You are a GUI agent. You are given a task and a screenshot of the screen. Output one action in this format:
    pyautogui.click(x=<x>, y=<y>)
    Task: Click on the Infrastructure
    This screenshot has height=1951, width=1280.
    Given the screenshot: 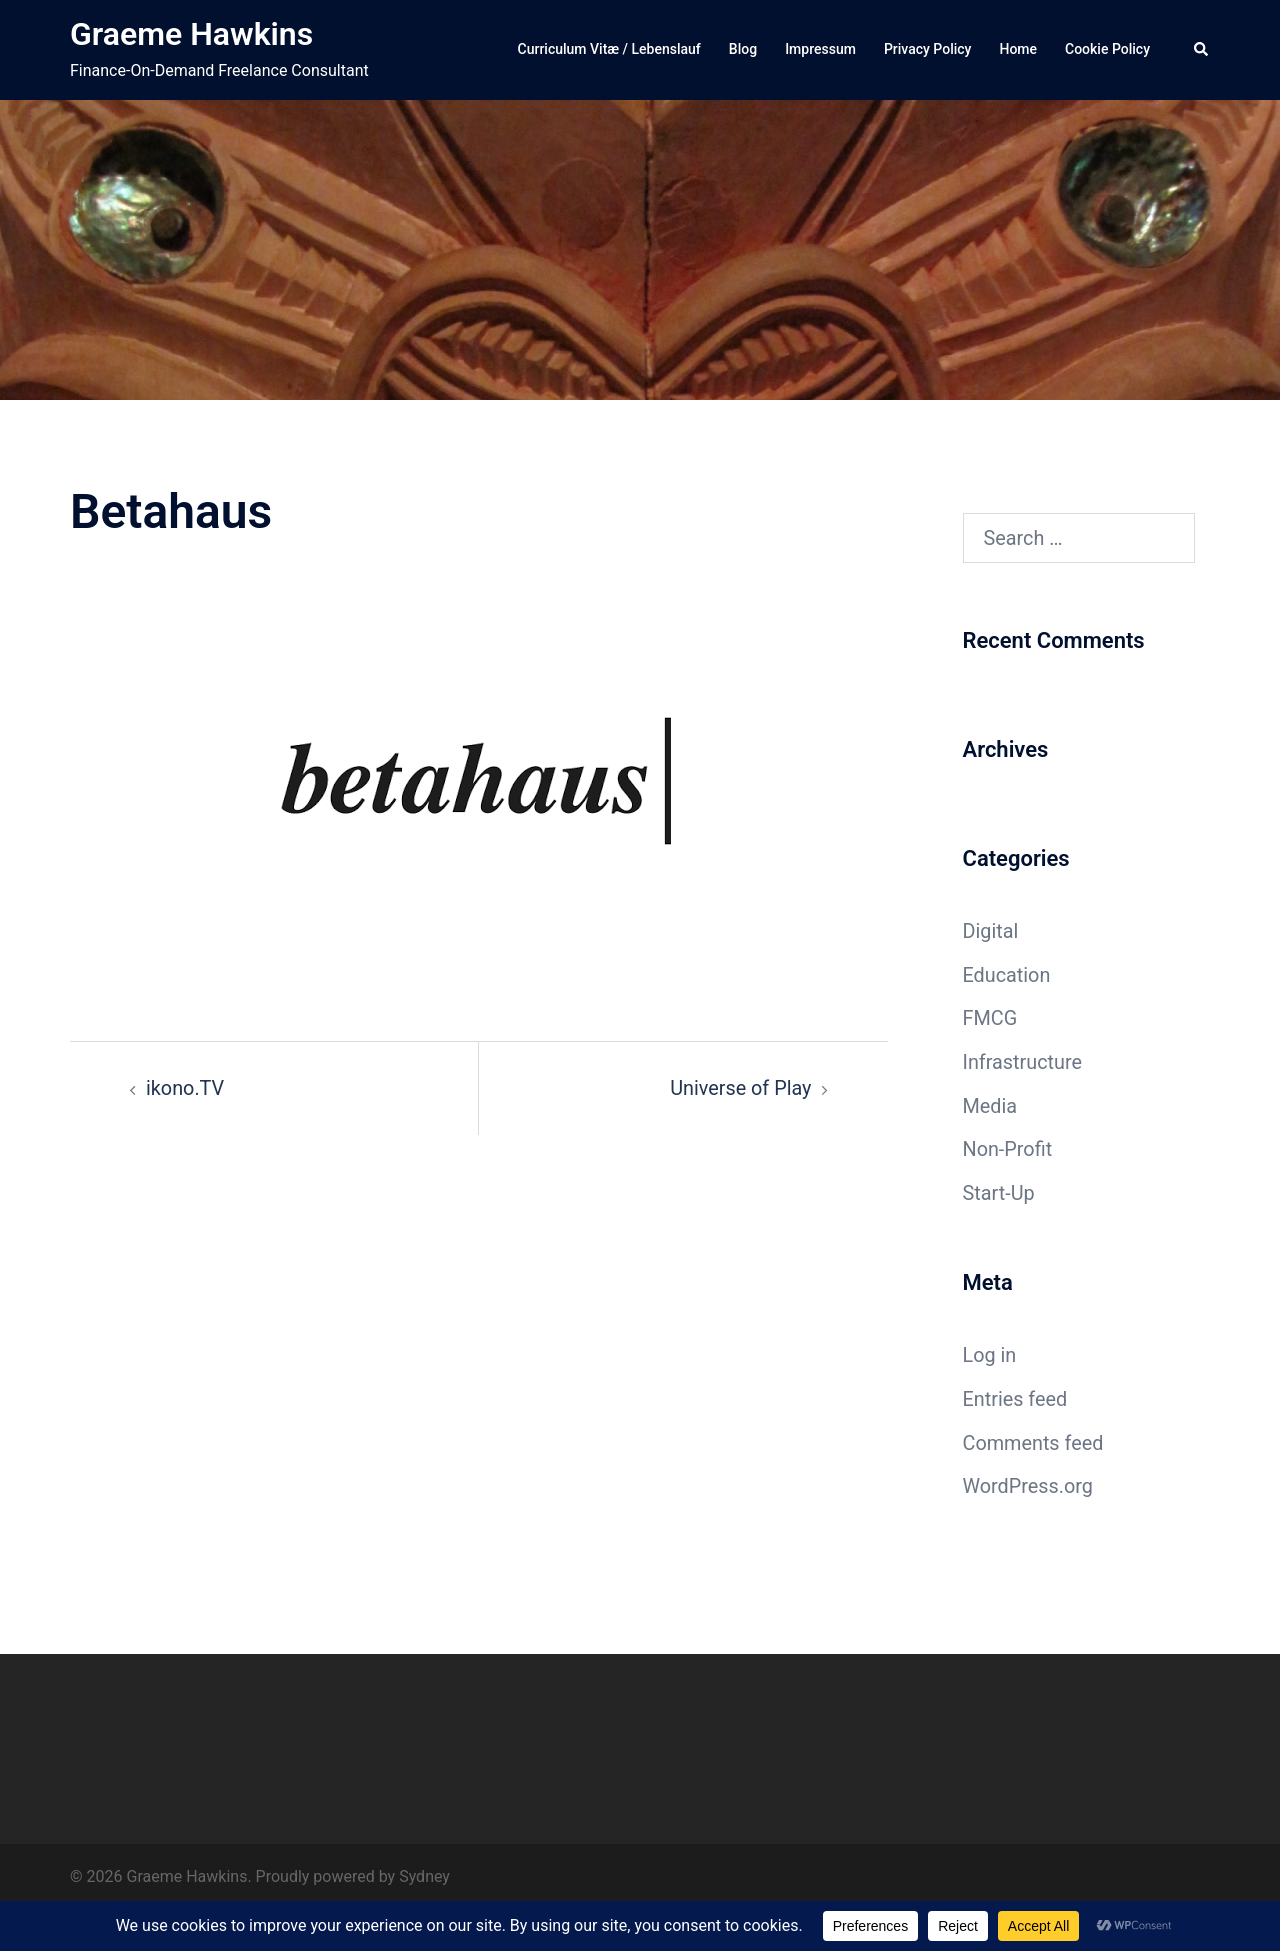 What is the action you would take?
    pyautogui.click(x=1023, y=1062)
    